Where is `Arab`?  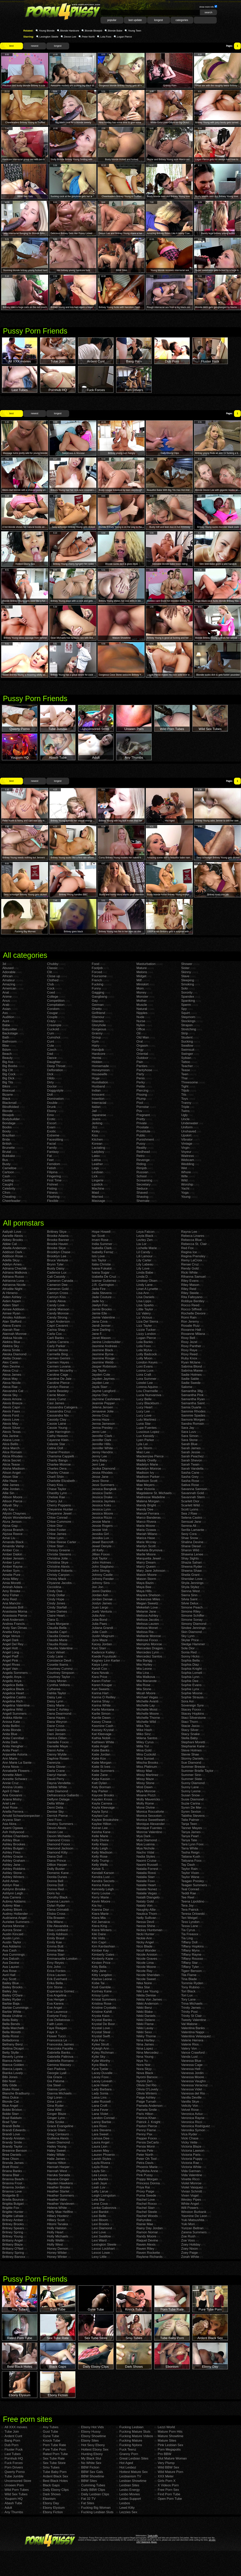 Arab is located at coordinates (5, 1005).